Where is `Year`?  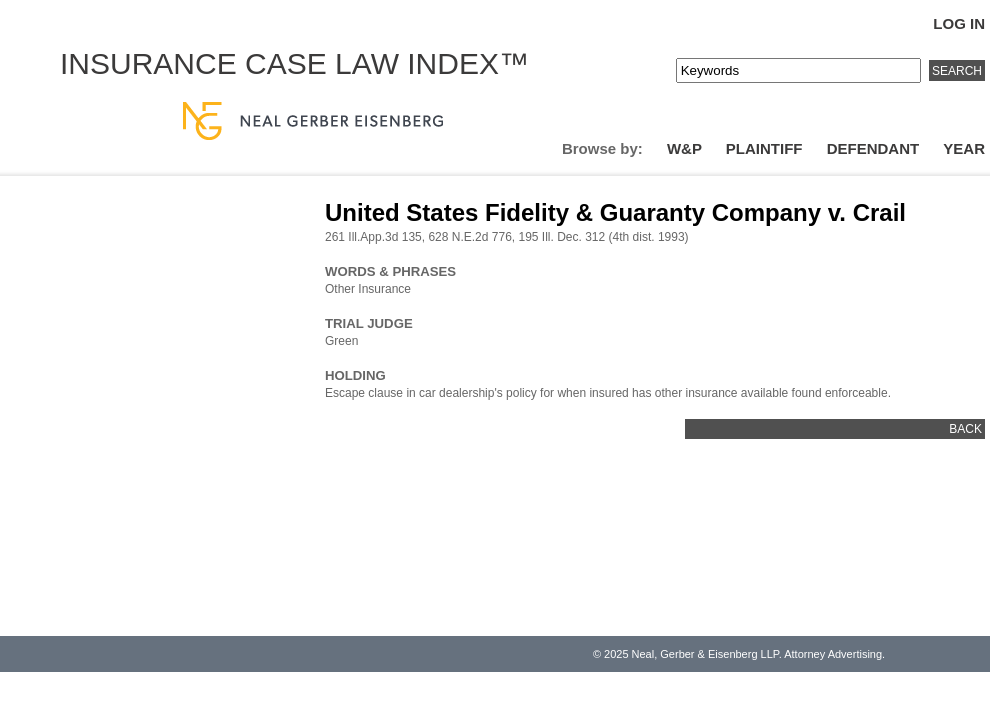
Year is located at coordinates (964, 148).